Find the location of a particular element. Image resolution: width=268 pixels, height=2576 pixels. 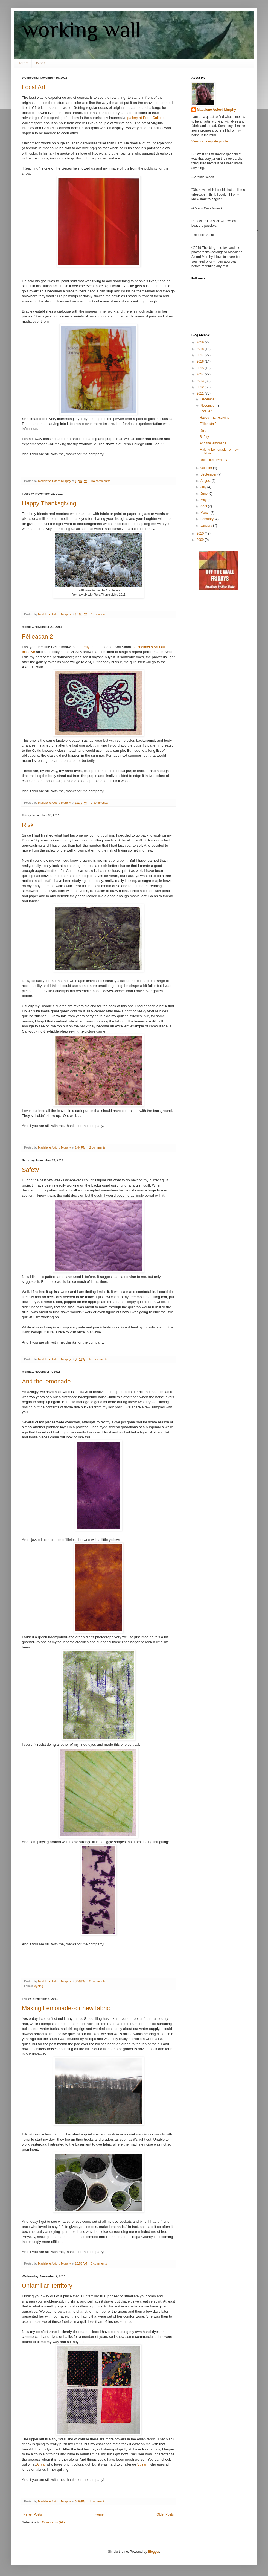

2012 is located at coordinates (201, 387).